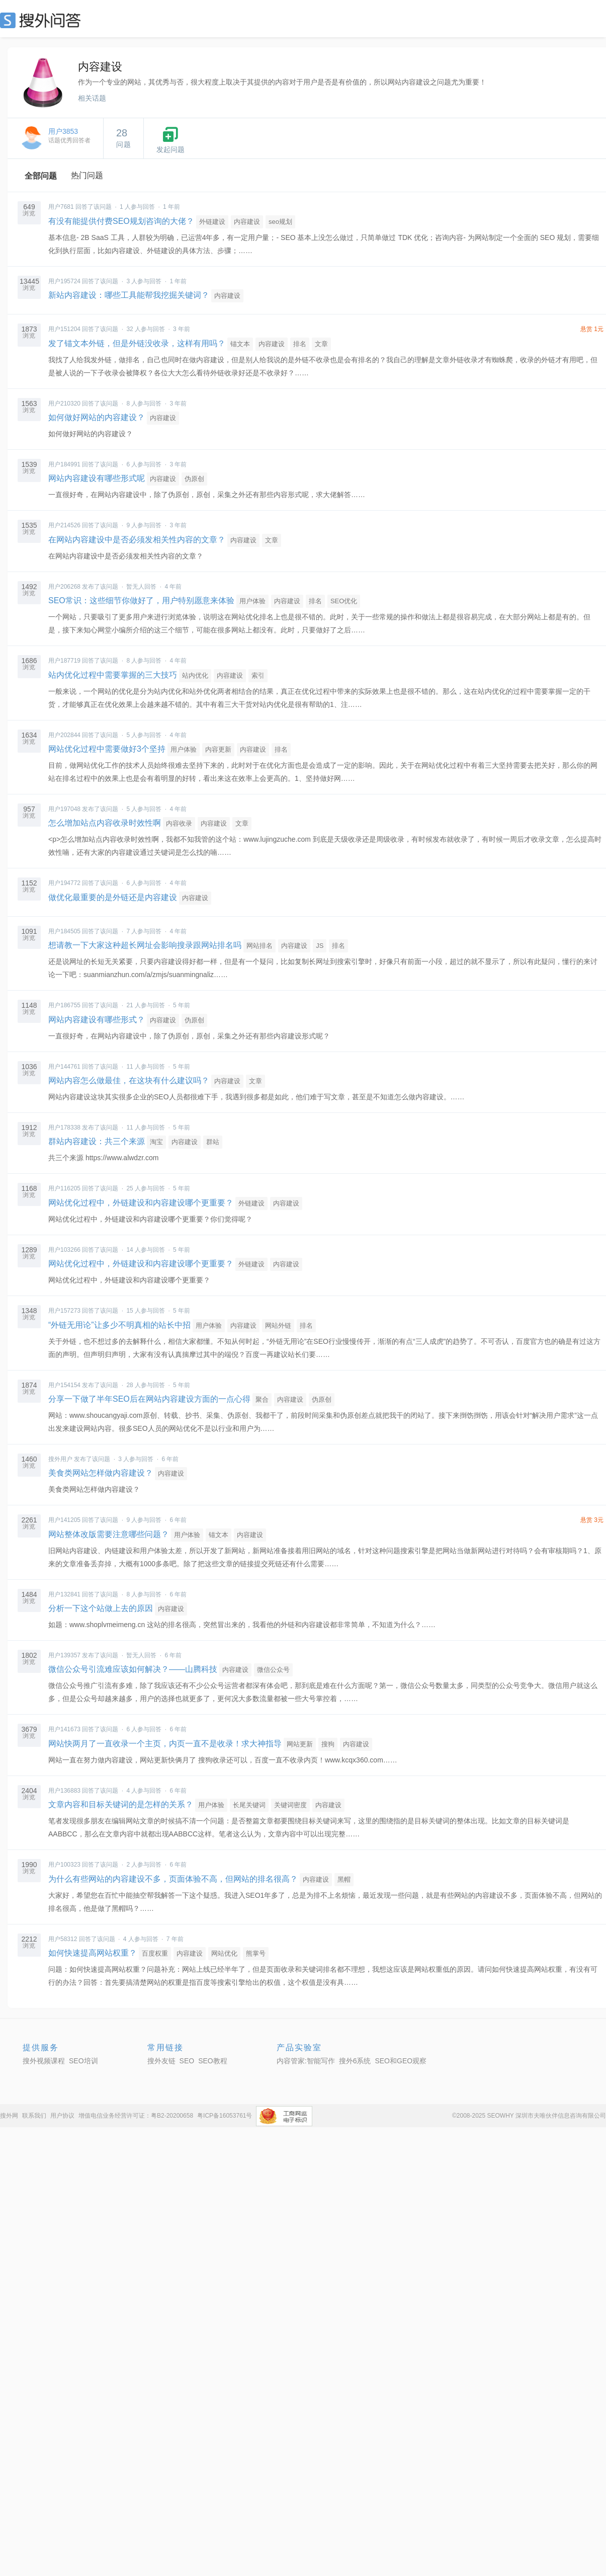 This screenshot has height=2576, width=606. Describe the element at coordinates (64, 403) in the screenshot. I see `用户210320` at that location.